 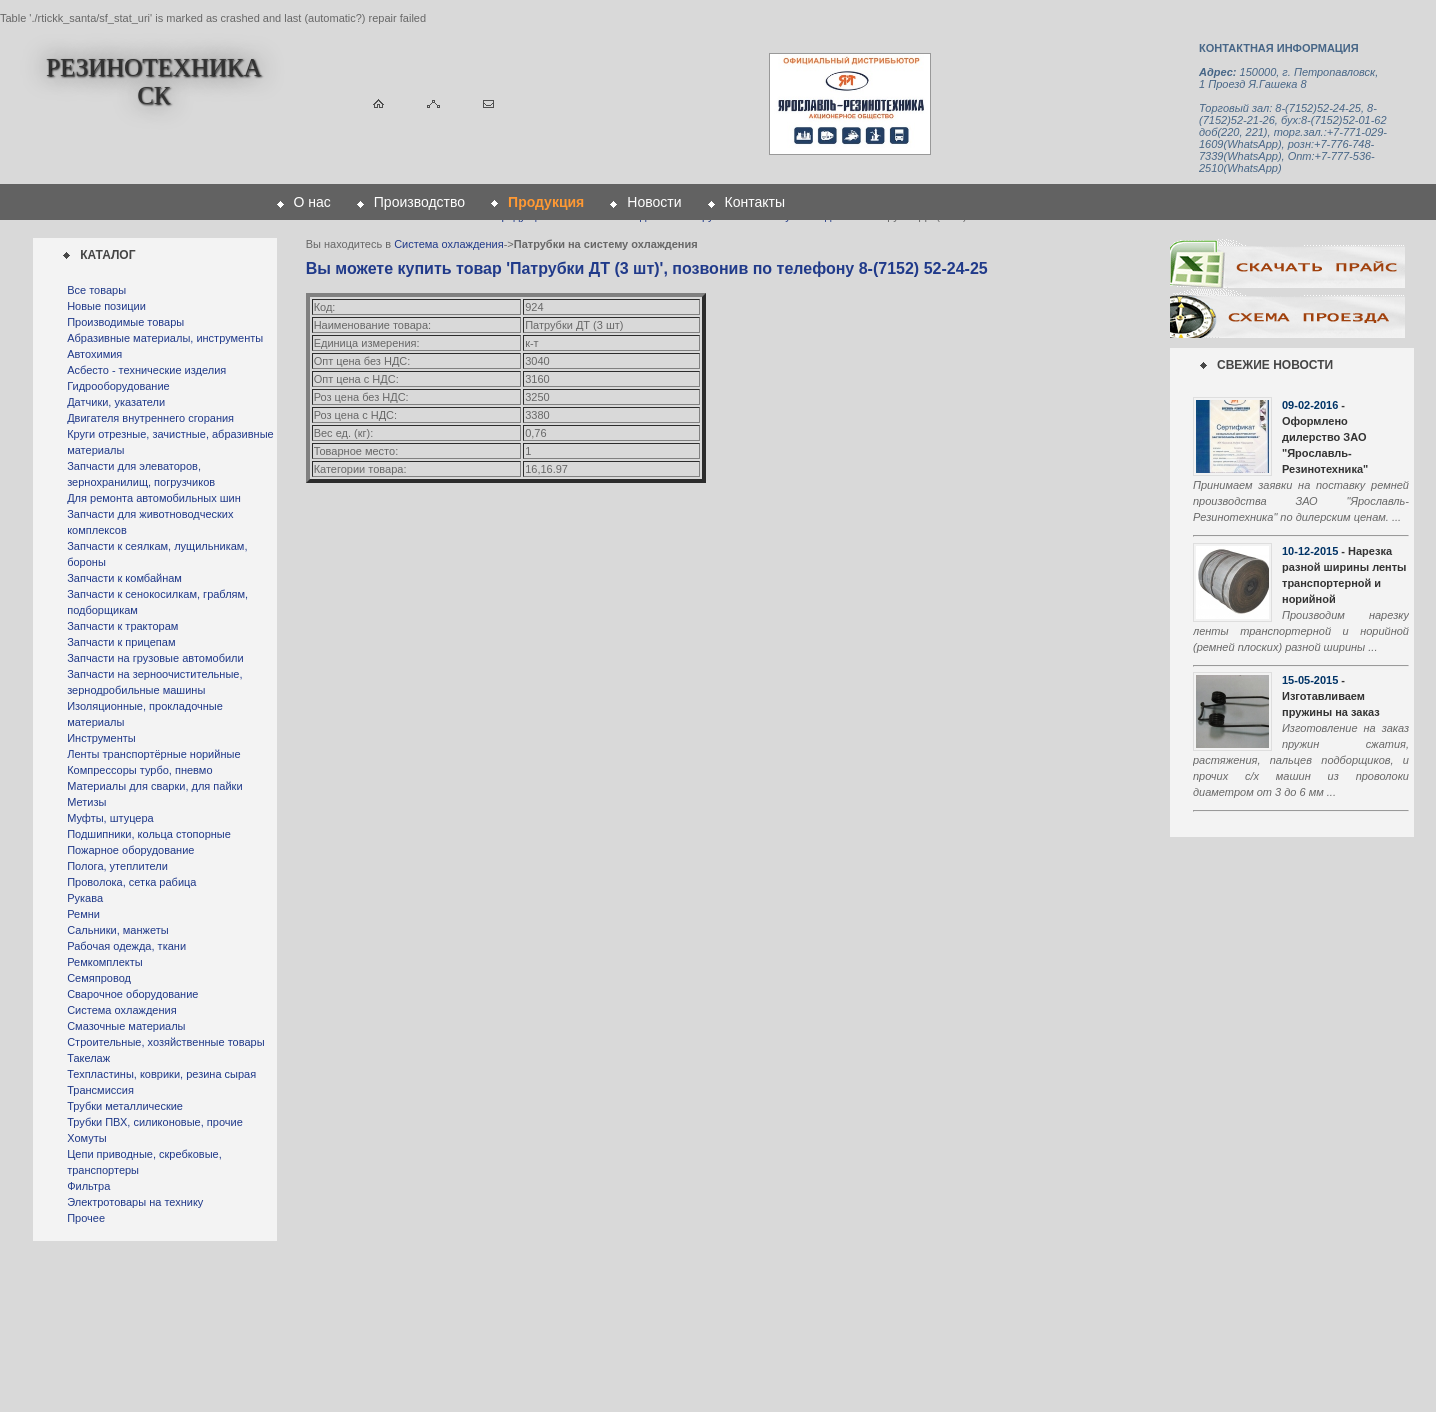 I want to click on Рабочая одежда, ткани, so click(x=126, y=946).